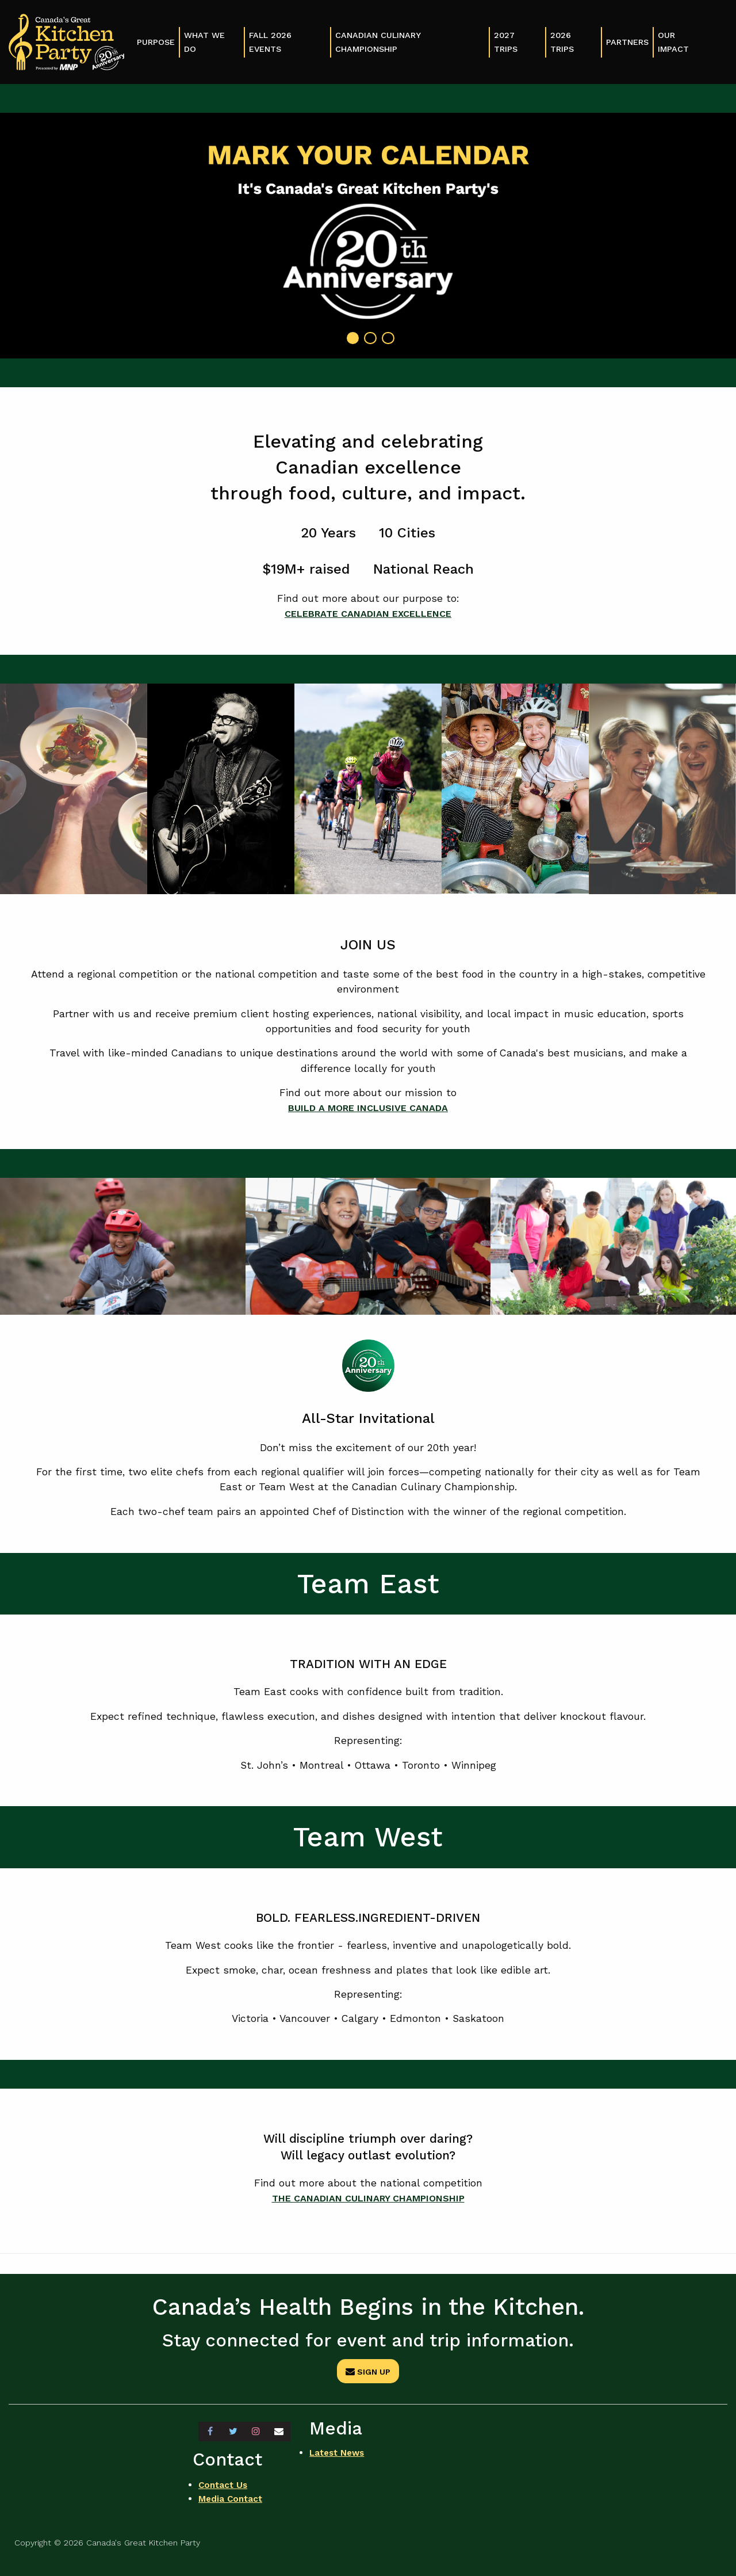  Describe the element at coordinates (224, 2482) in the screenshot. I see `Contact Us` at that location.